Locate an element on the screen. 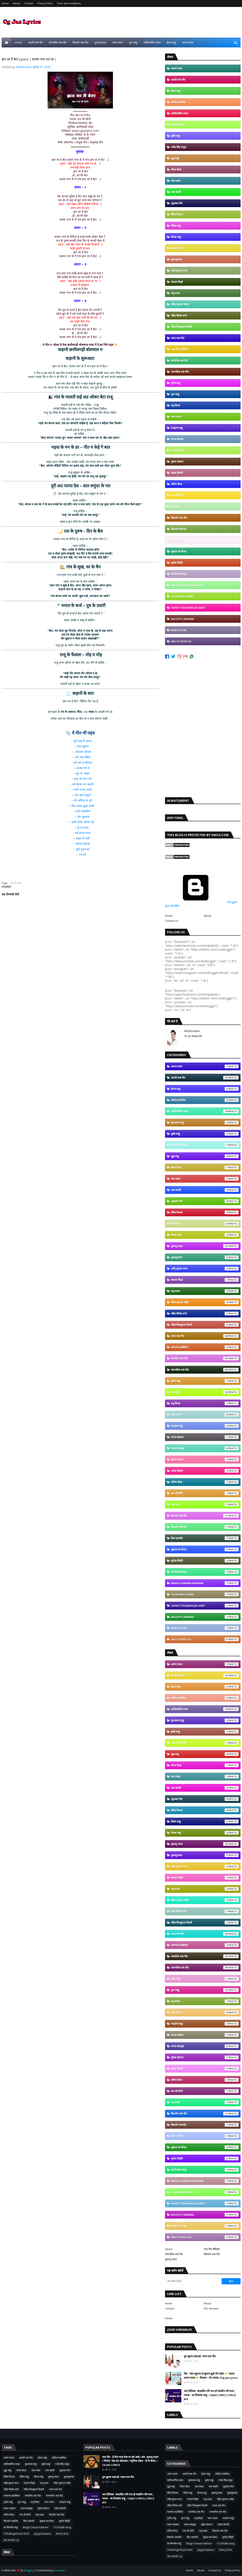 This screenshot has height=2576, width=242. चंदा यादव is located at coordinates (175, 181).